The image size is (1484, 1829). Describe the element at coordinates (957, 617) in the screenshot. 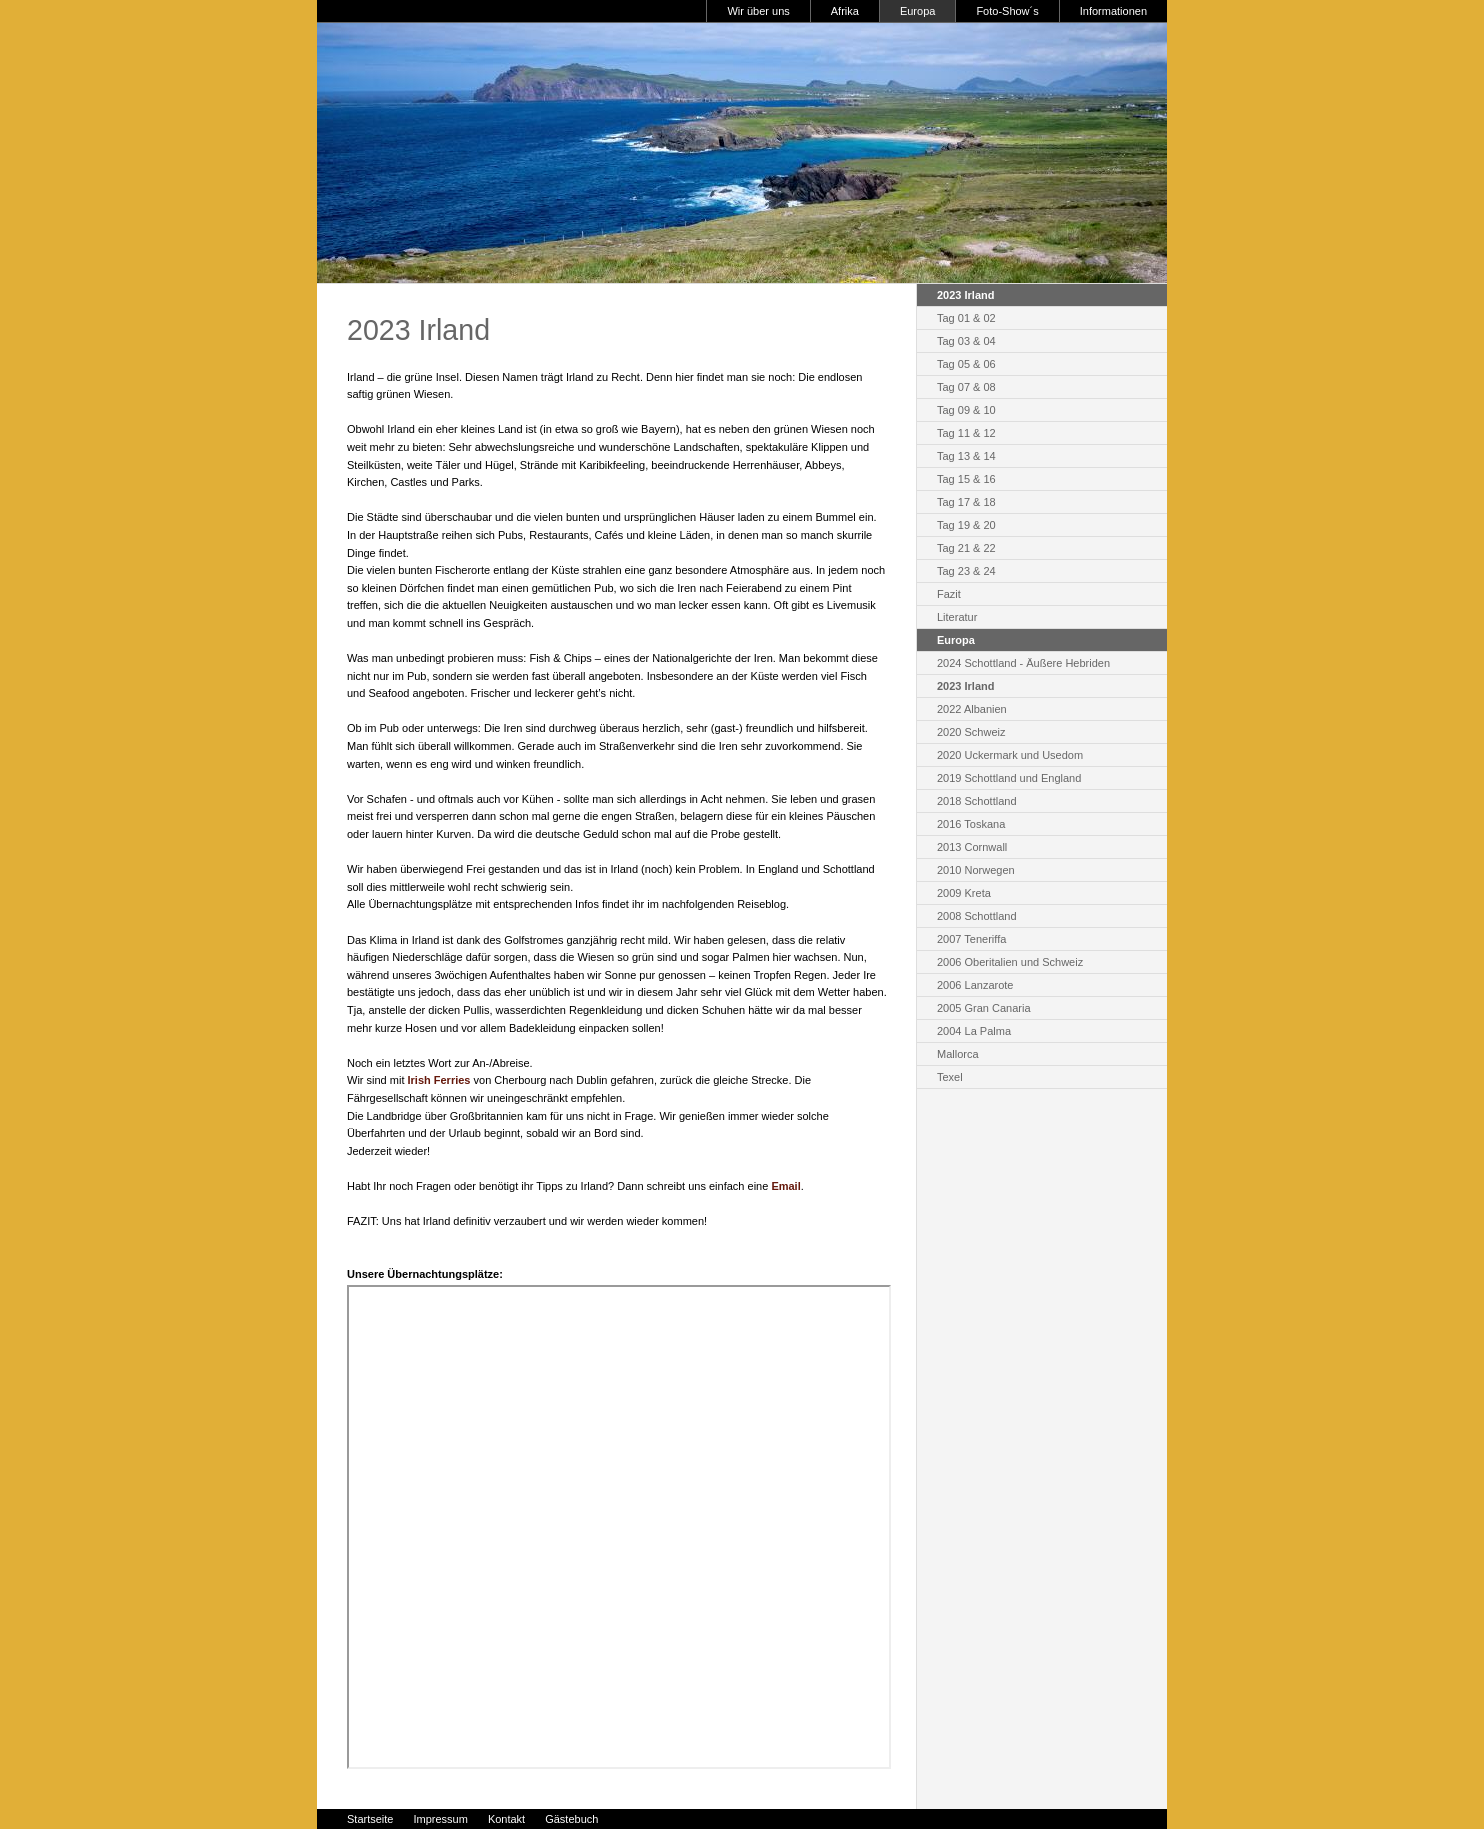

I see `Literatur` at that location.